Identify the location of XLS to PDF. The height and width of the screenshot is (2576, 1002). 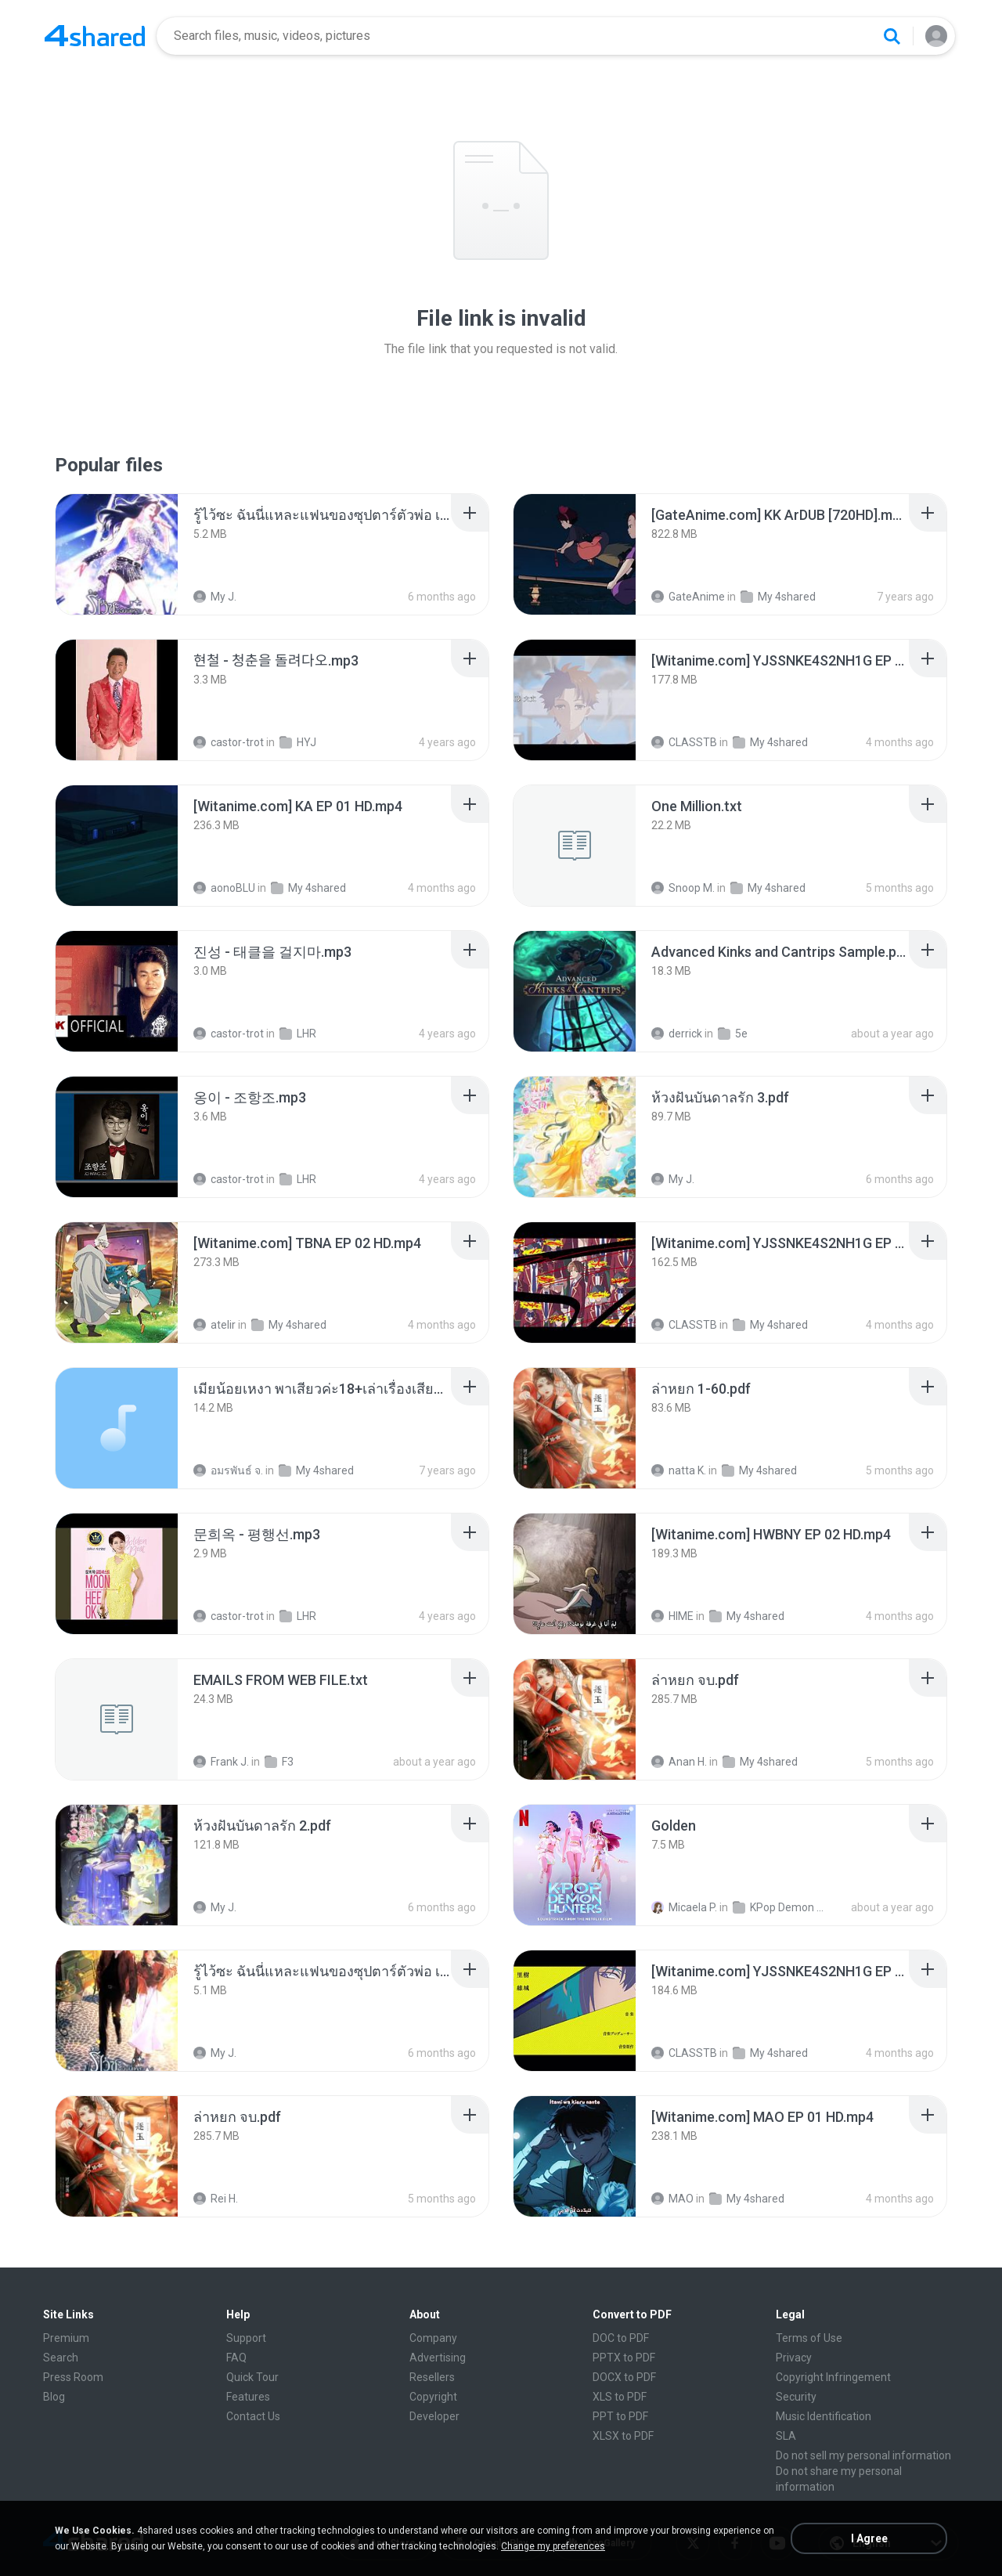
(620, 2396).